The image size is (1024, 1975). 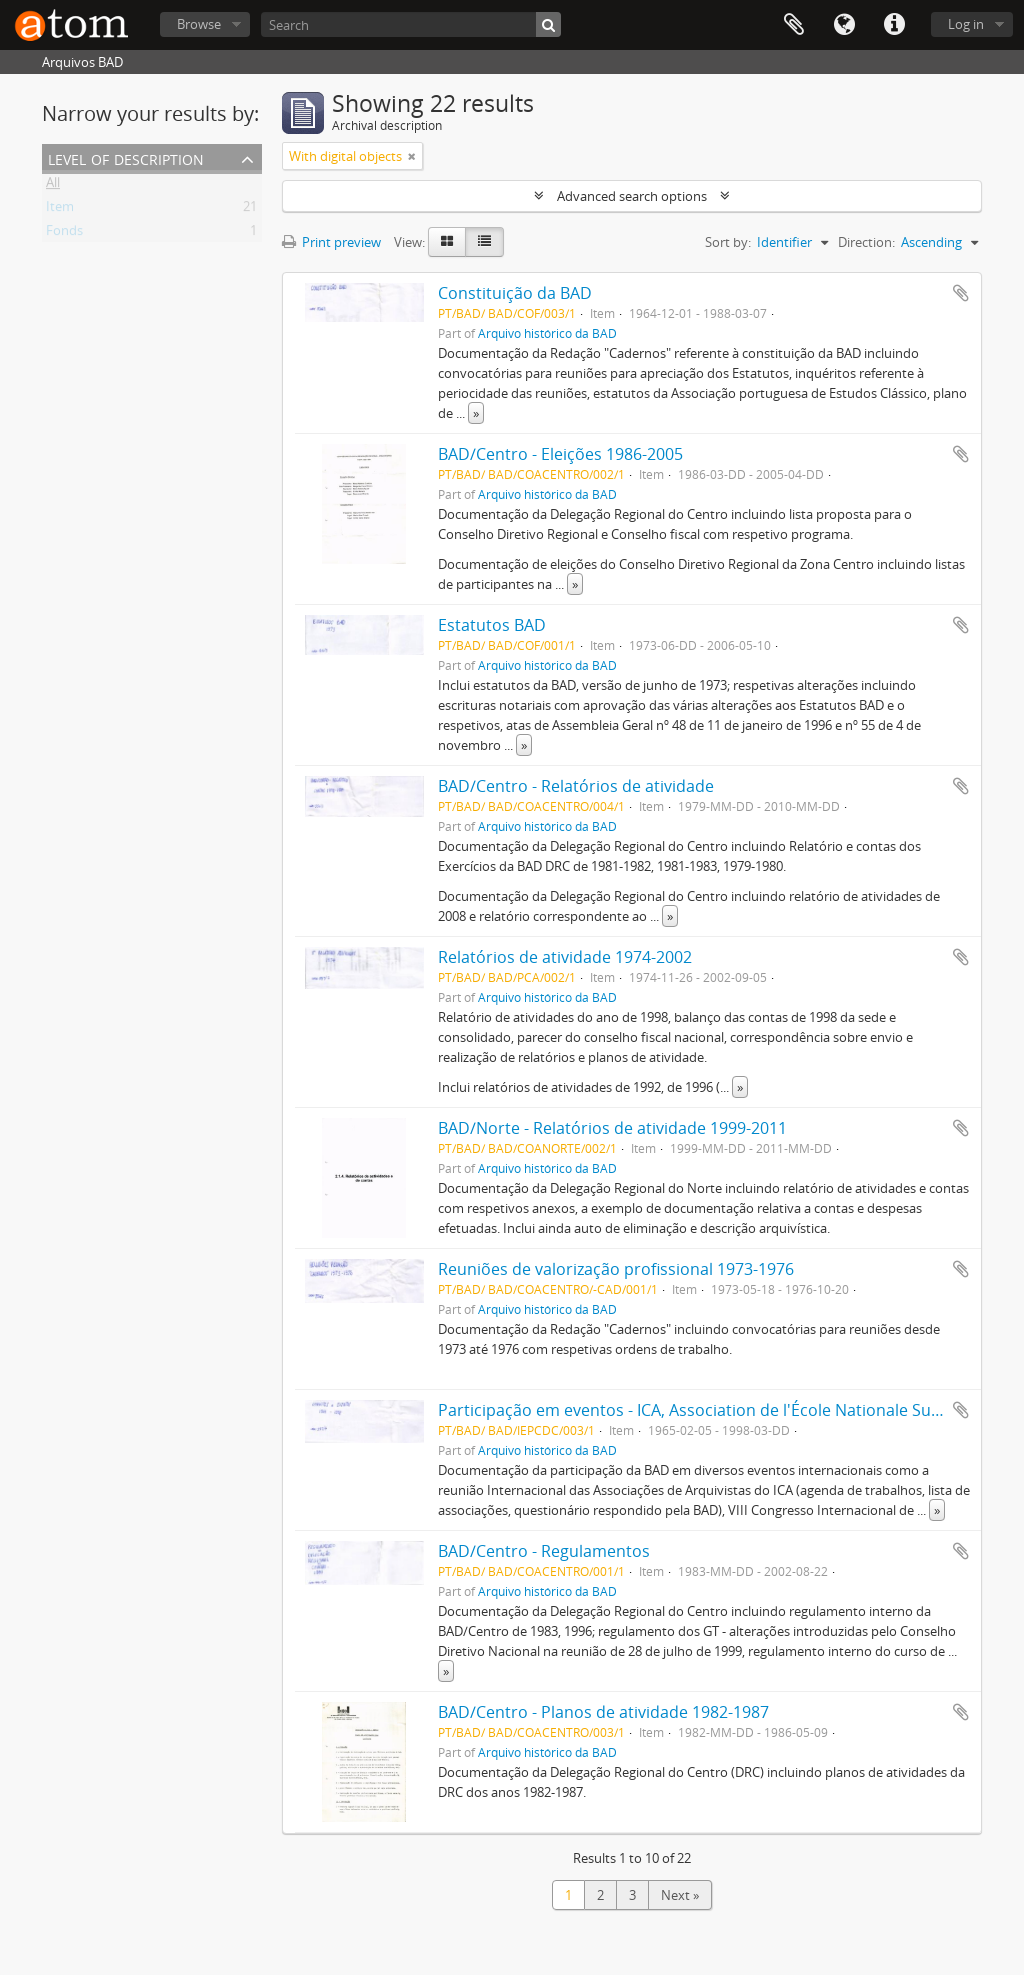 I want to click on Sort by:, so click(x=728, y=242).